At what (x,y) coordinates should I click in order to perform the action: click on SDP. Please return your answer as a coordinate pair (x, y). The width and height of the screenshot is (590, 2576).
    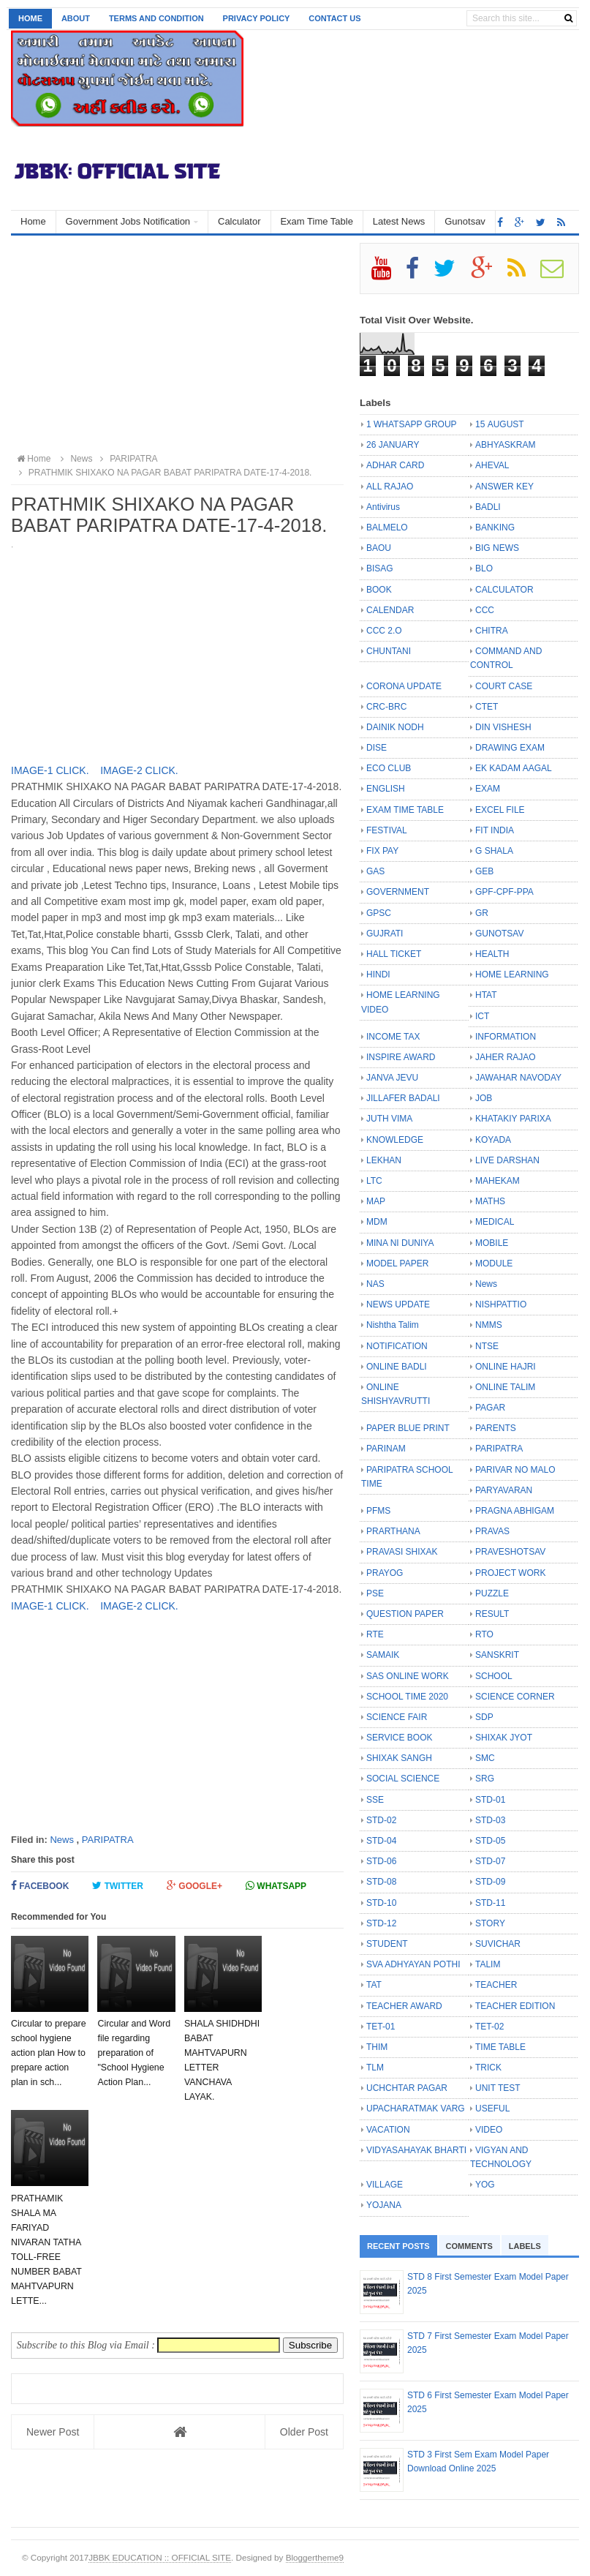
    Looking at the image, I should click on (484, 1717).